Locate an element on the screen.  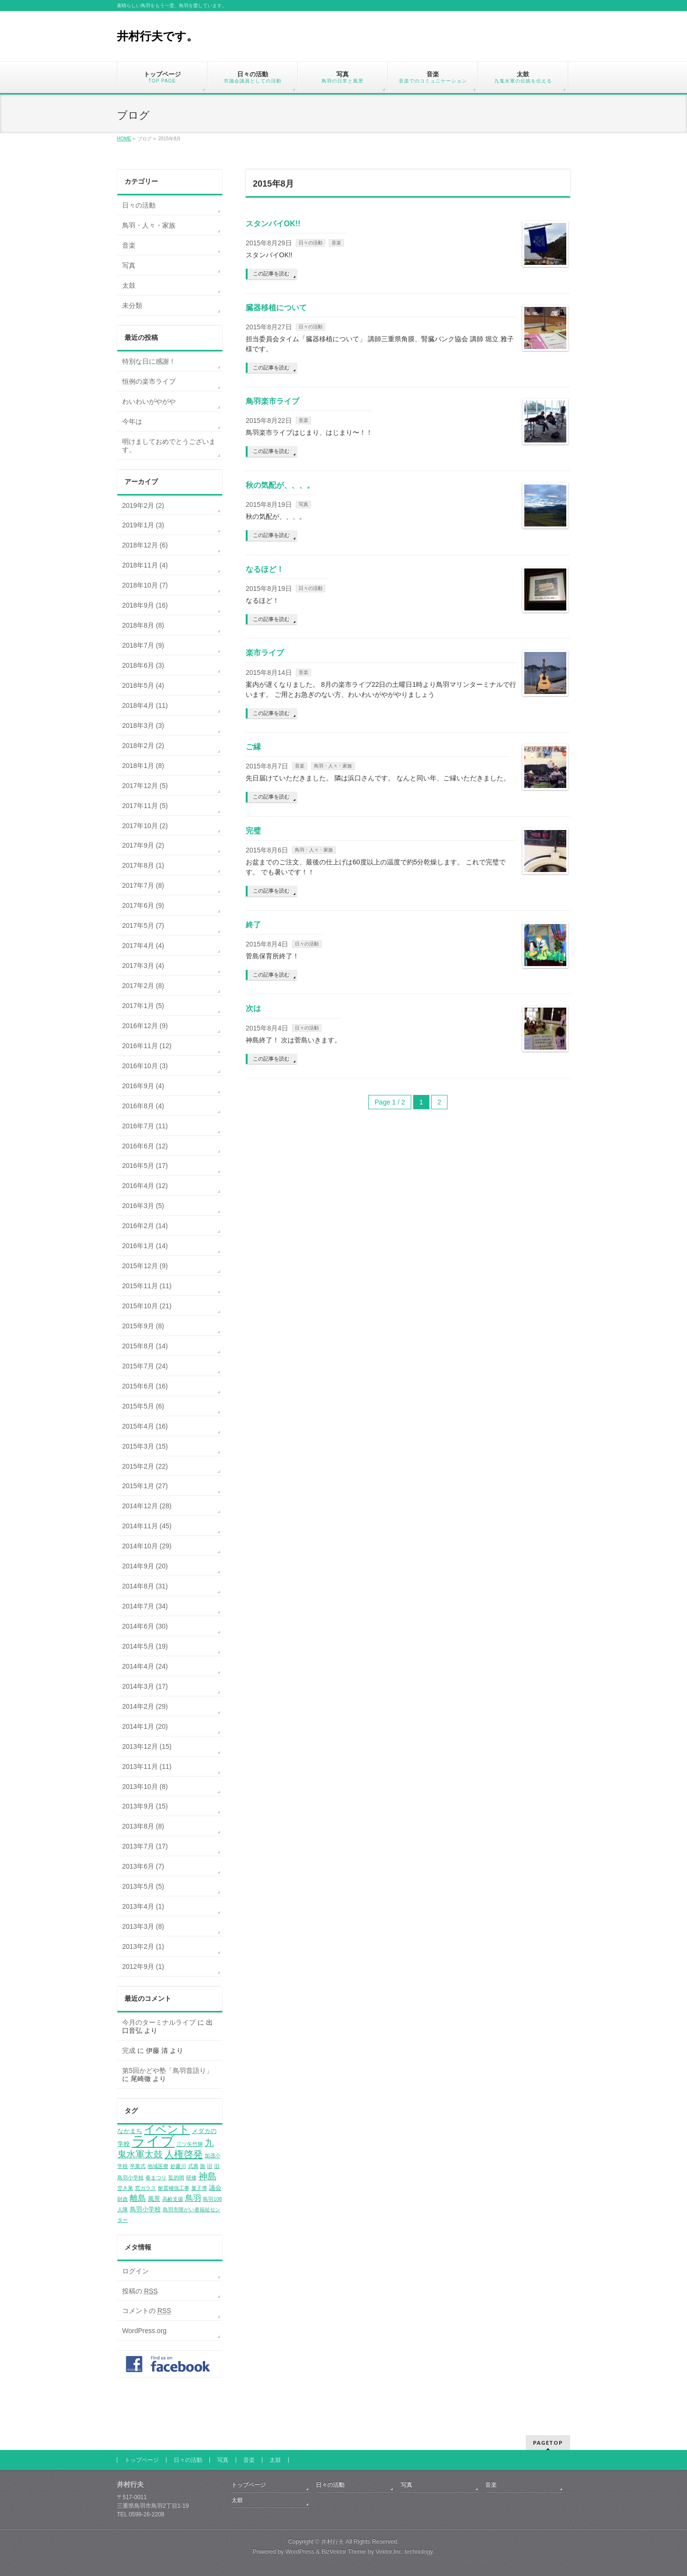
風景 [風景 (2個の項目)] is located at coordinates (154, 2198).